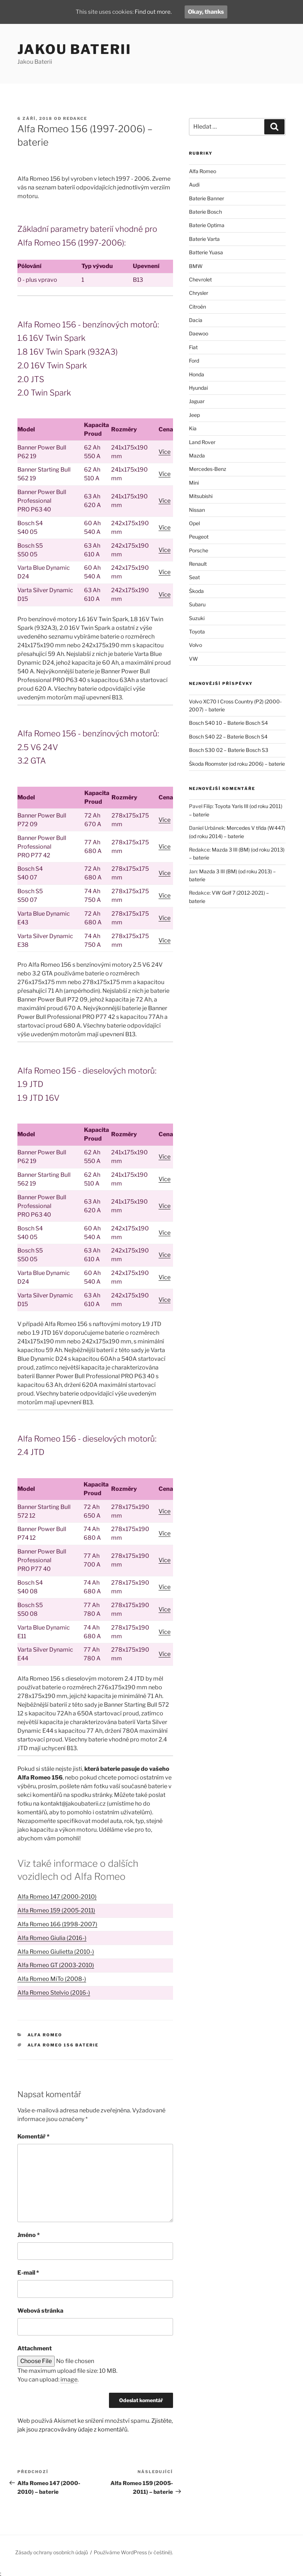  I want to click on Alfa Romeo 147 (2000-2010), so click(57, 1896).